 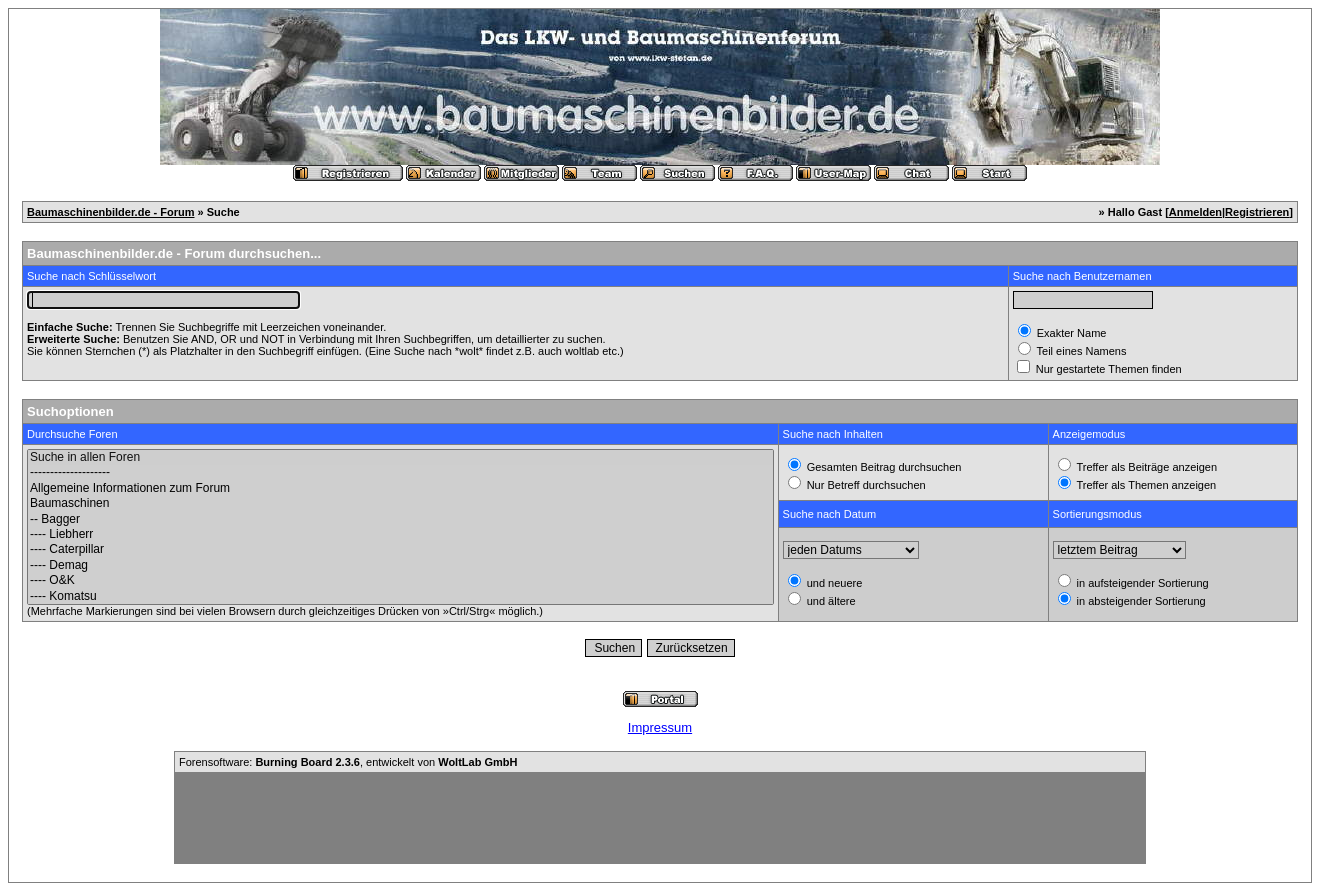 What do you see at coordinates (400, 580) in the screenshot?
I see `---- O&K` at bounding box center [400, 580].